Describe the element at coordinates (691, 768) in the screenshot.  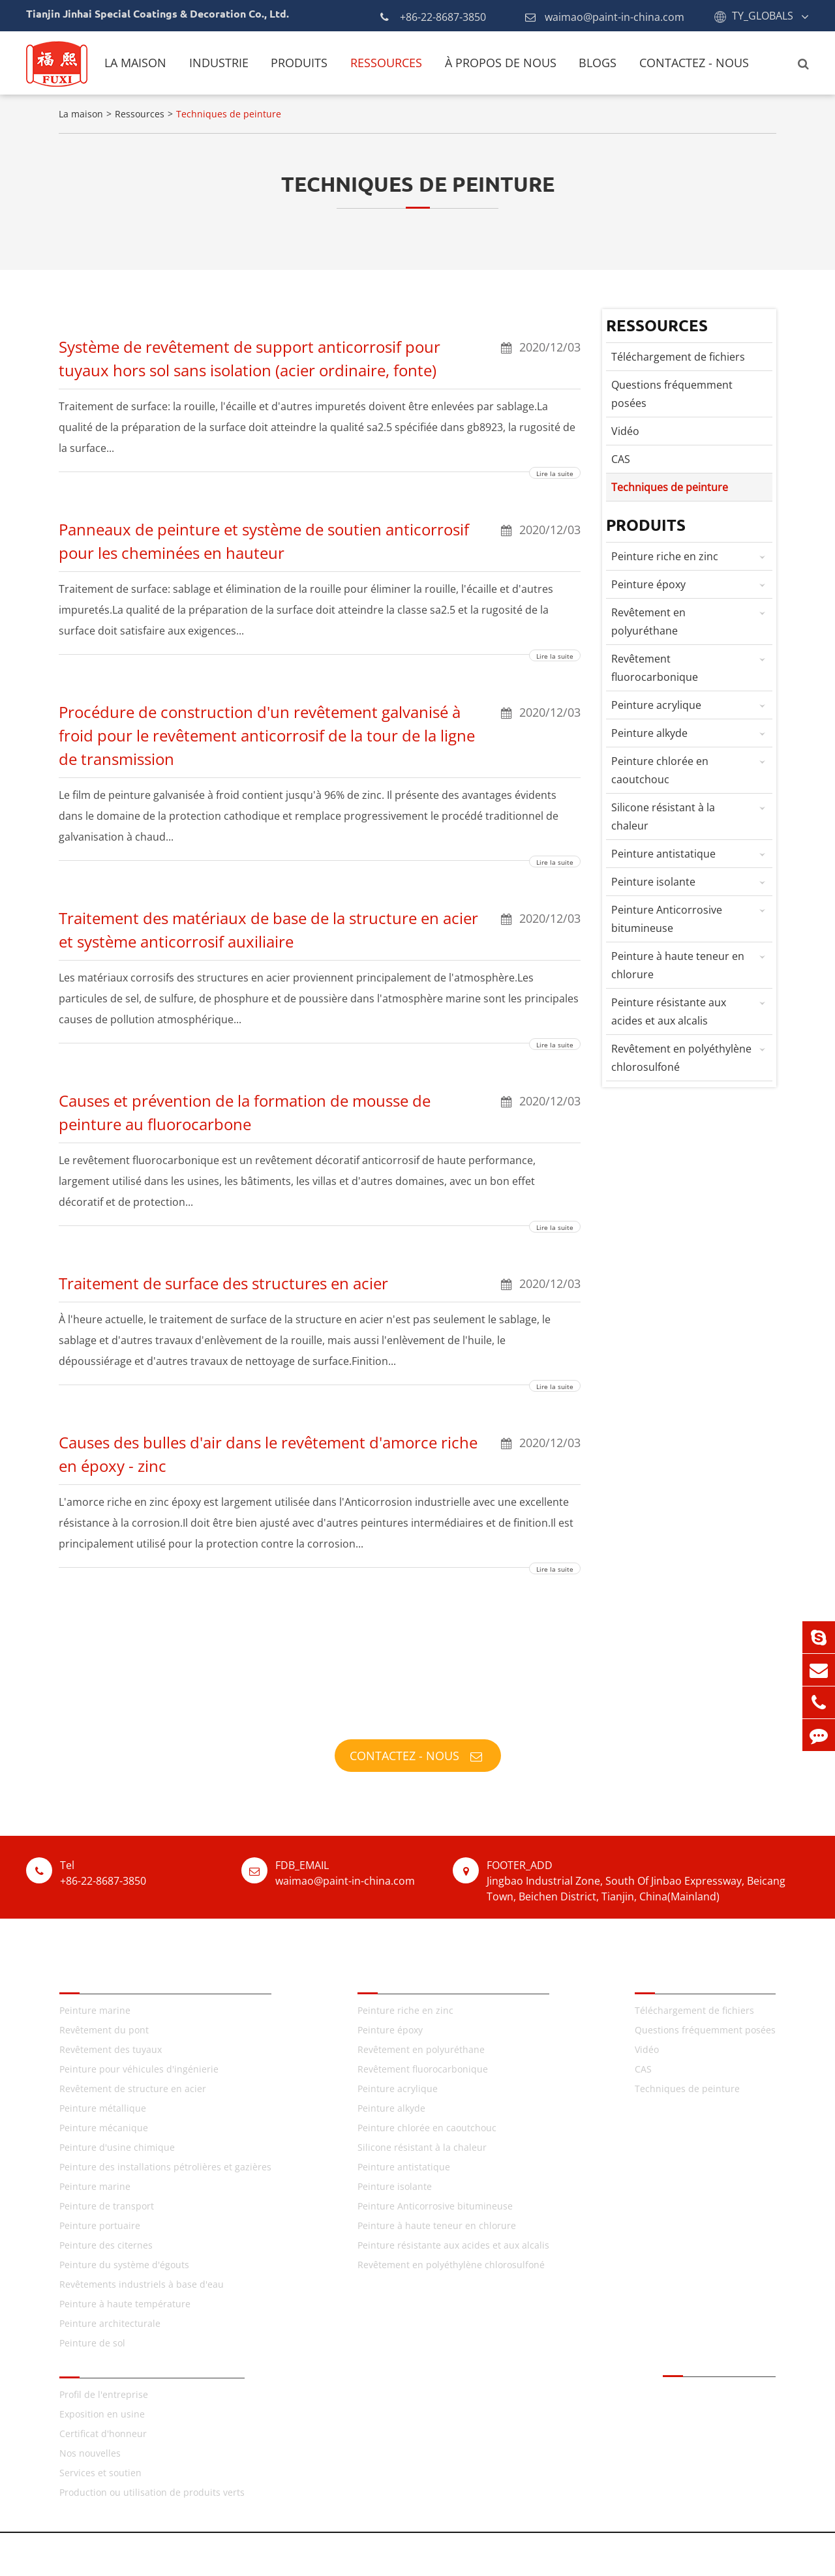
I see `Peinture chlorée en caoutchouc` at that location.